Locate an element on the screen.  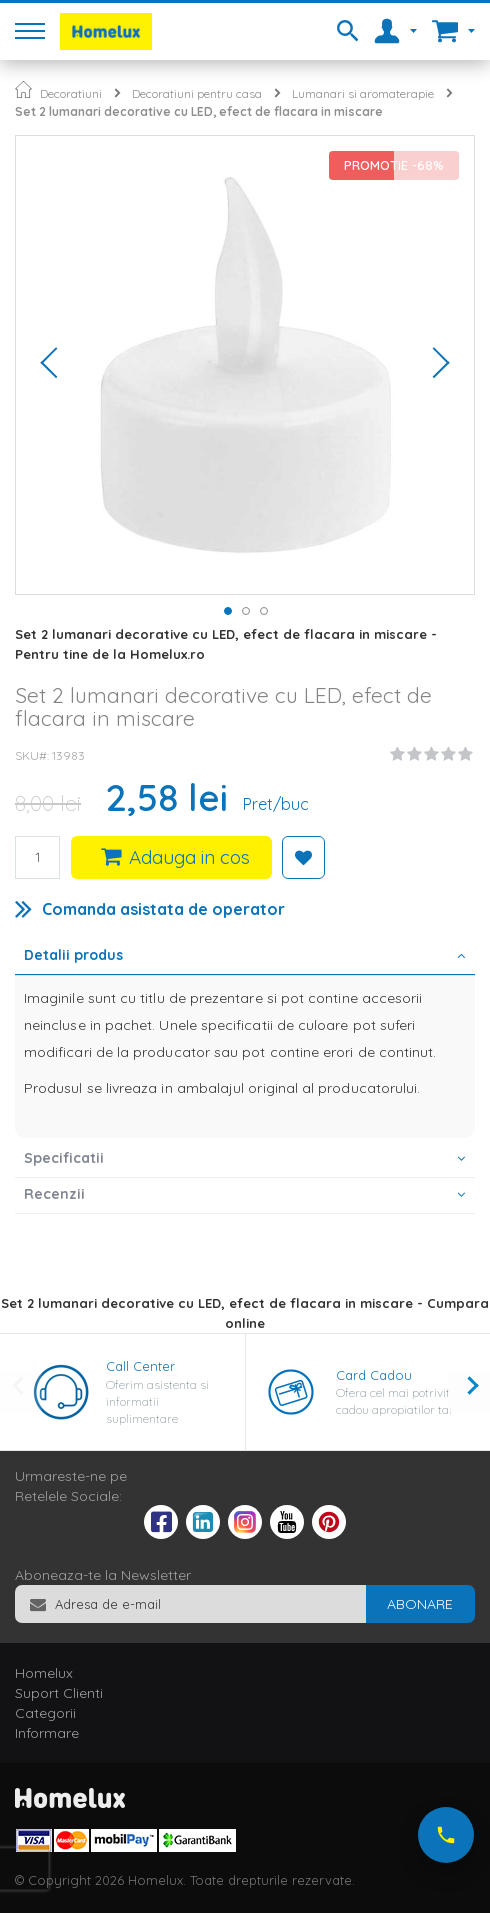
Call Center is located at coordinates (140, 1366).